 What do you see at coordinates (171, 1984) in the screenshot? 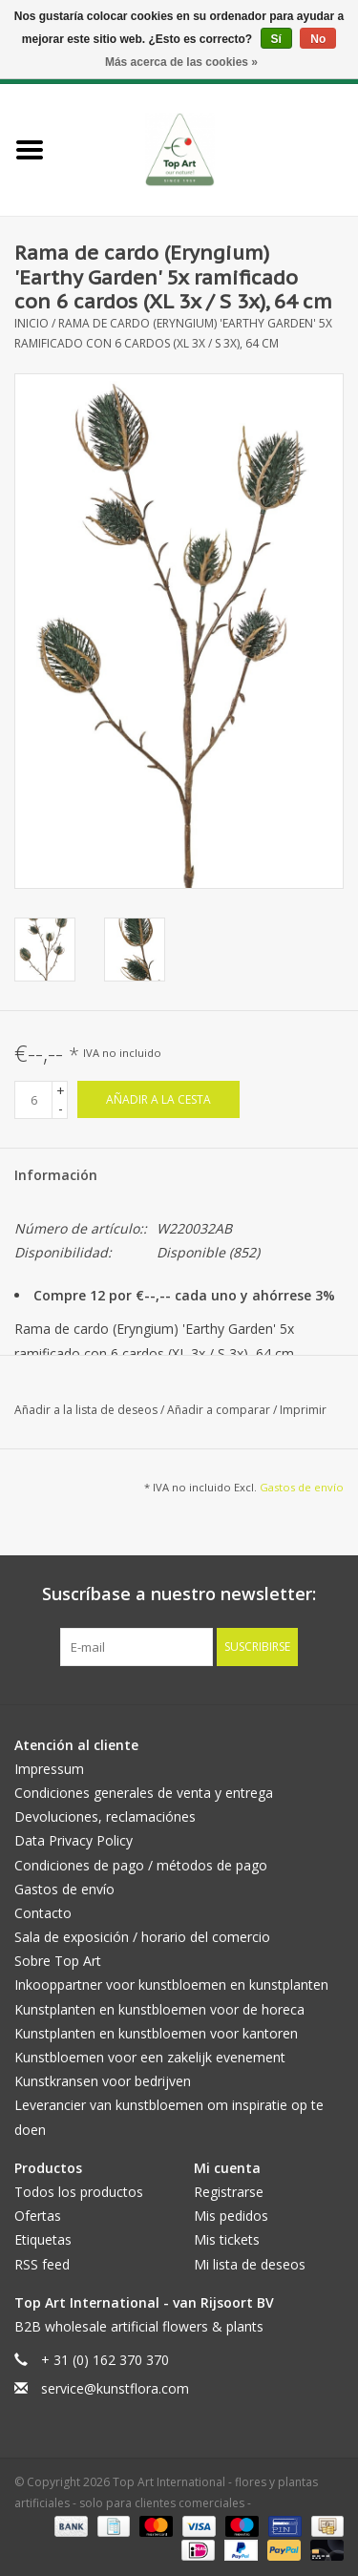
I see `Inkooppartner voor kunstbloemen en kunstplanten` at bounding box center [171, 1984].